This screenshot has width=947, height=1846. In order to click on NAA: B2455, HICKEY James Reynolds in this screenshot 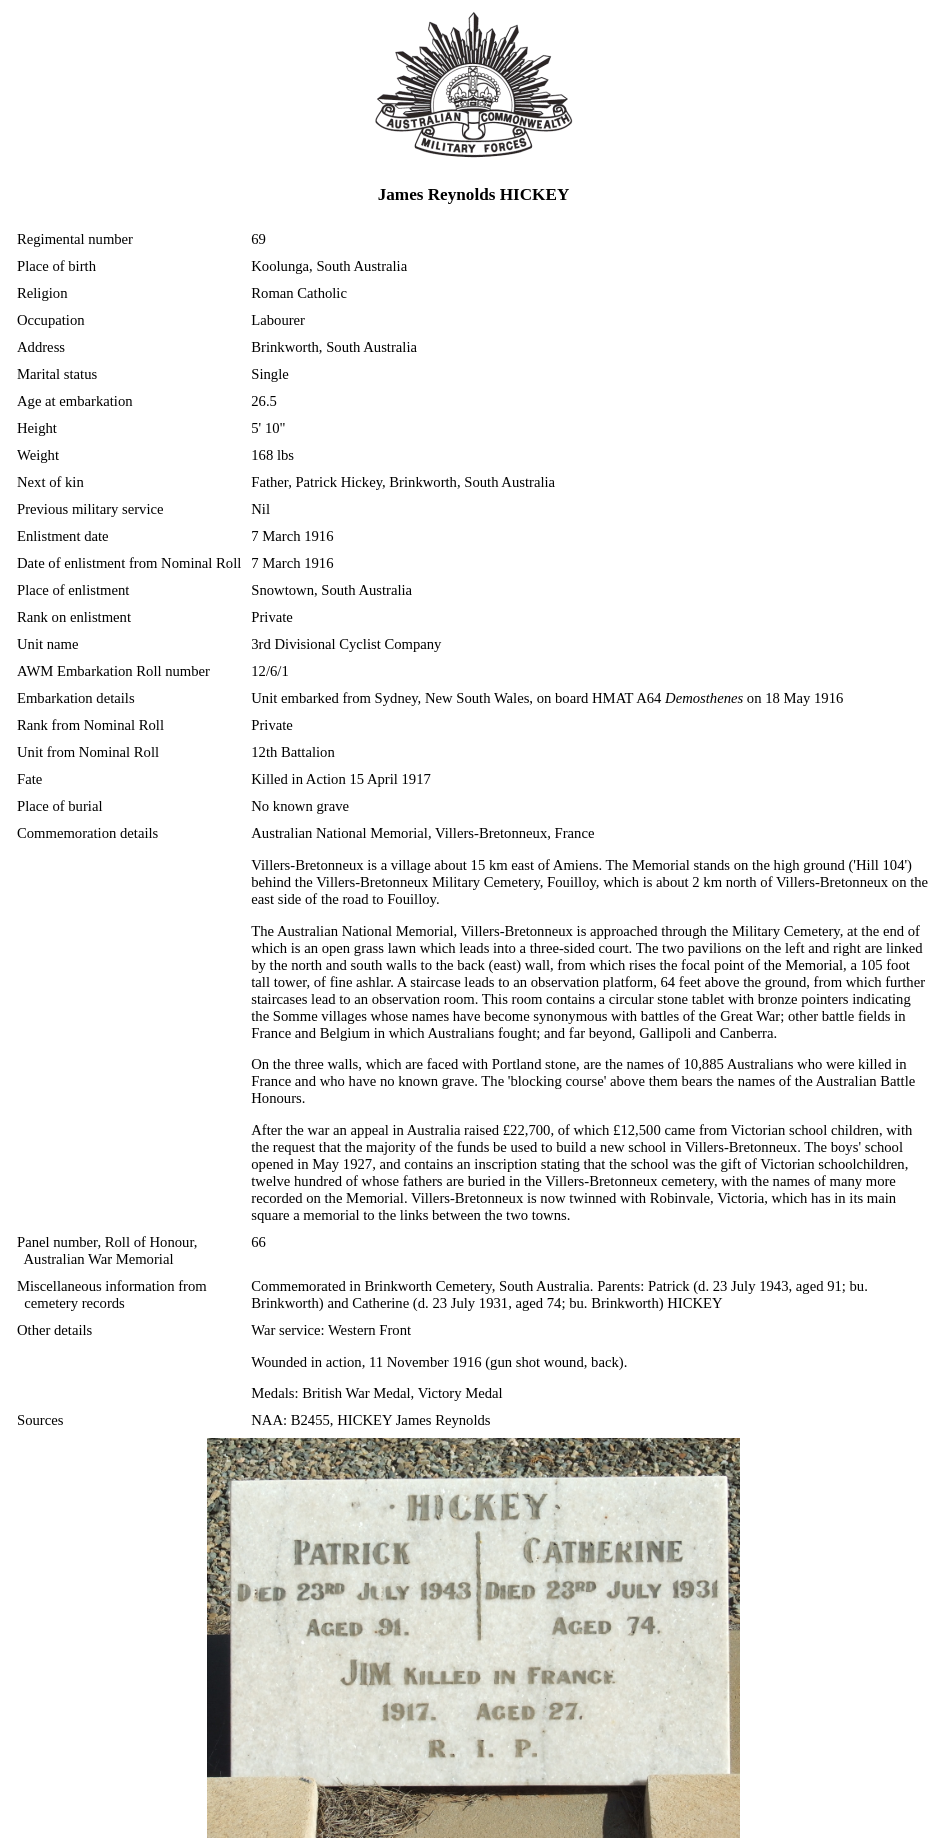, I will do `click(370, 1420)`.